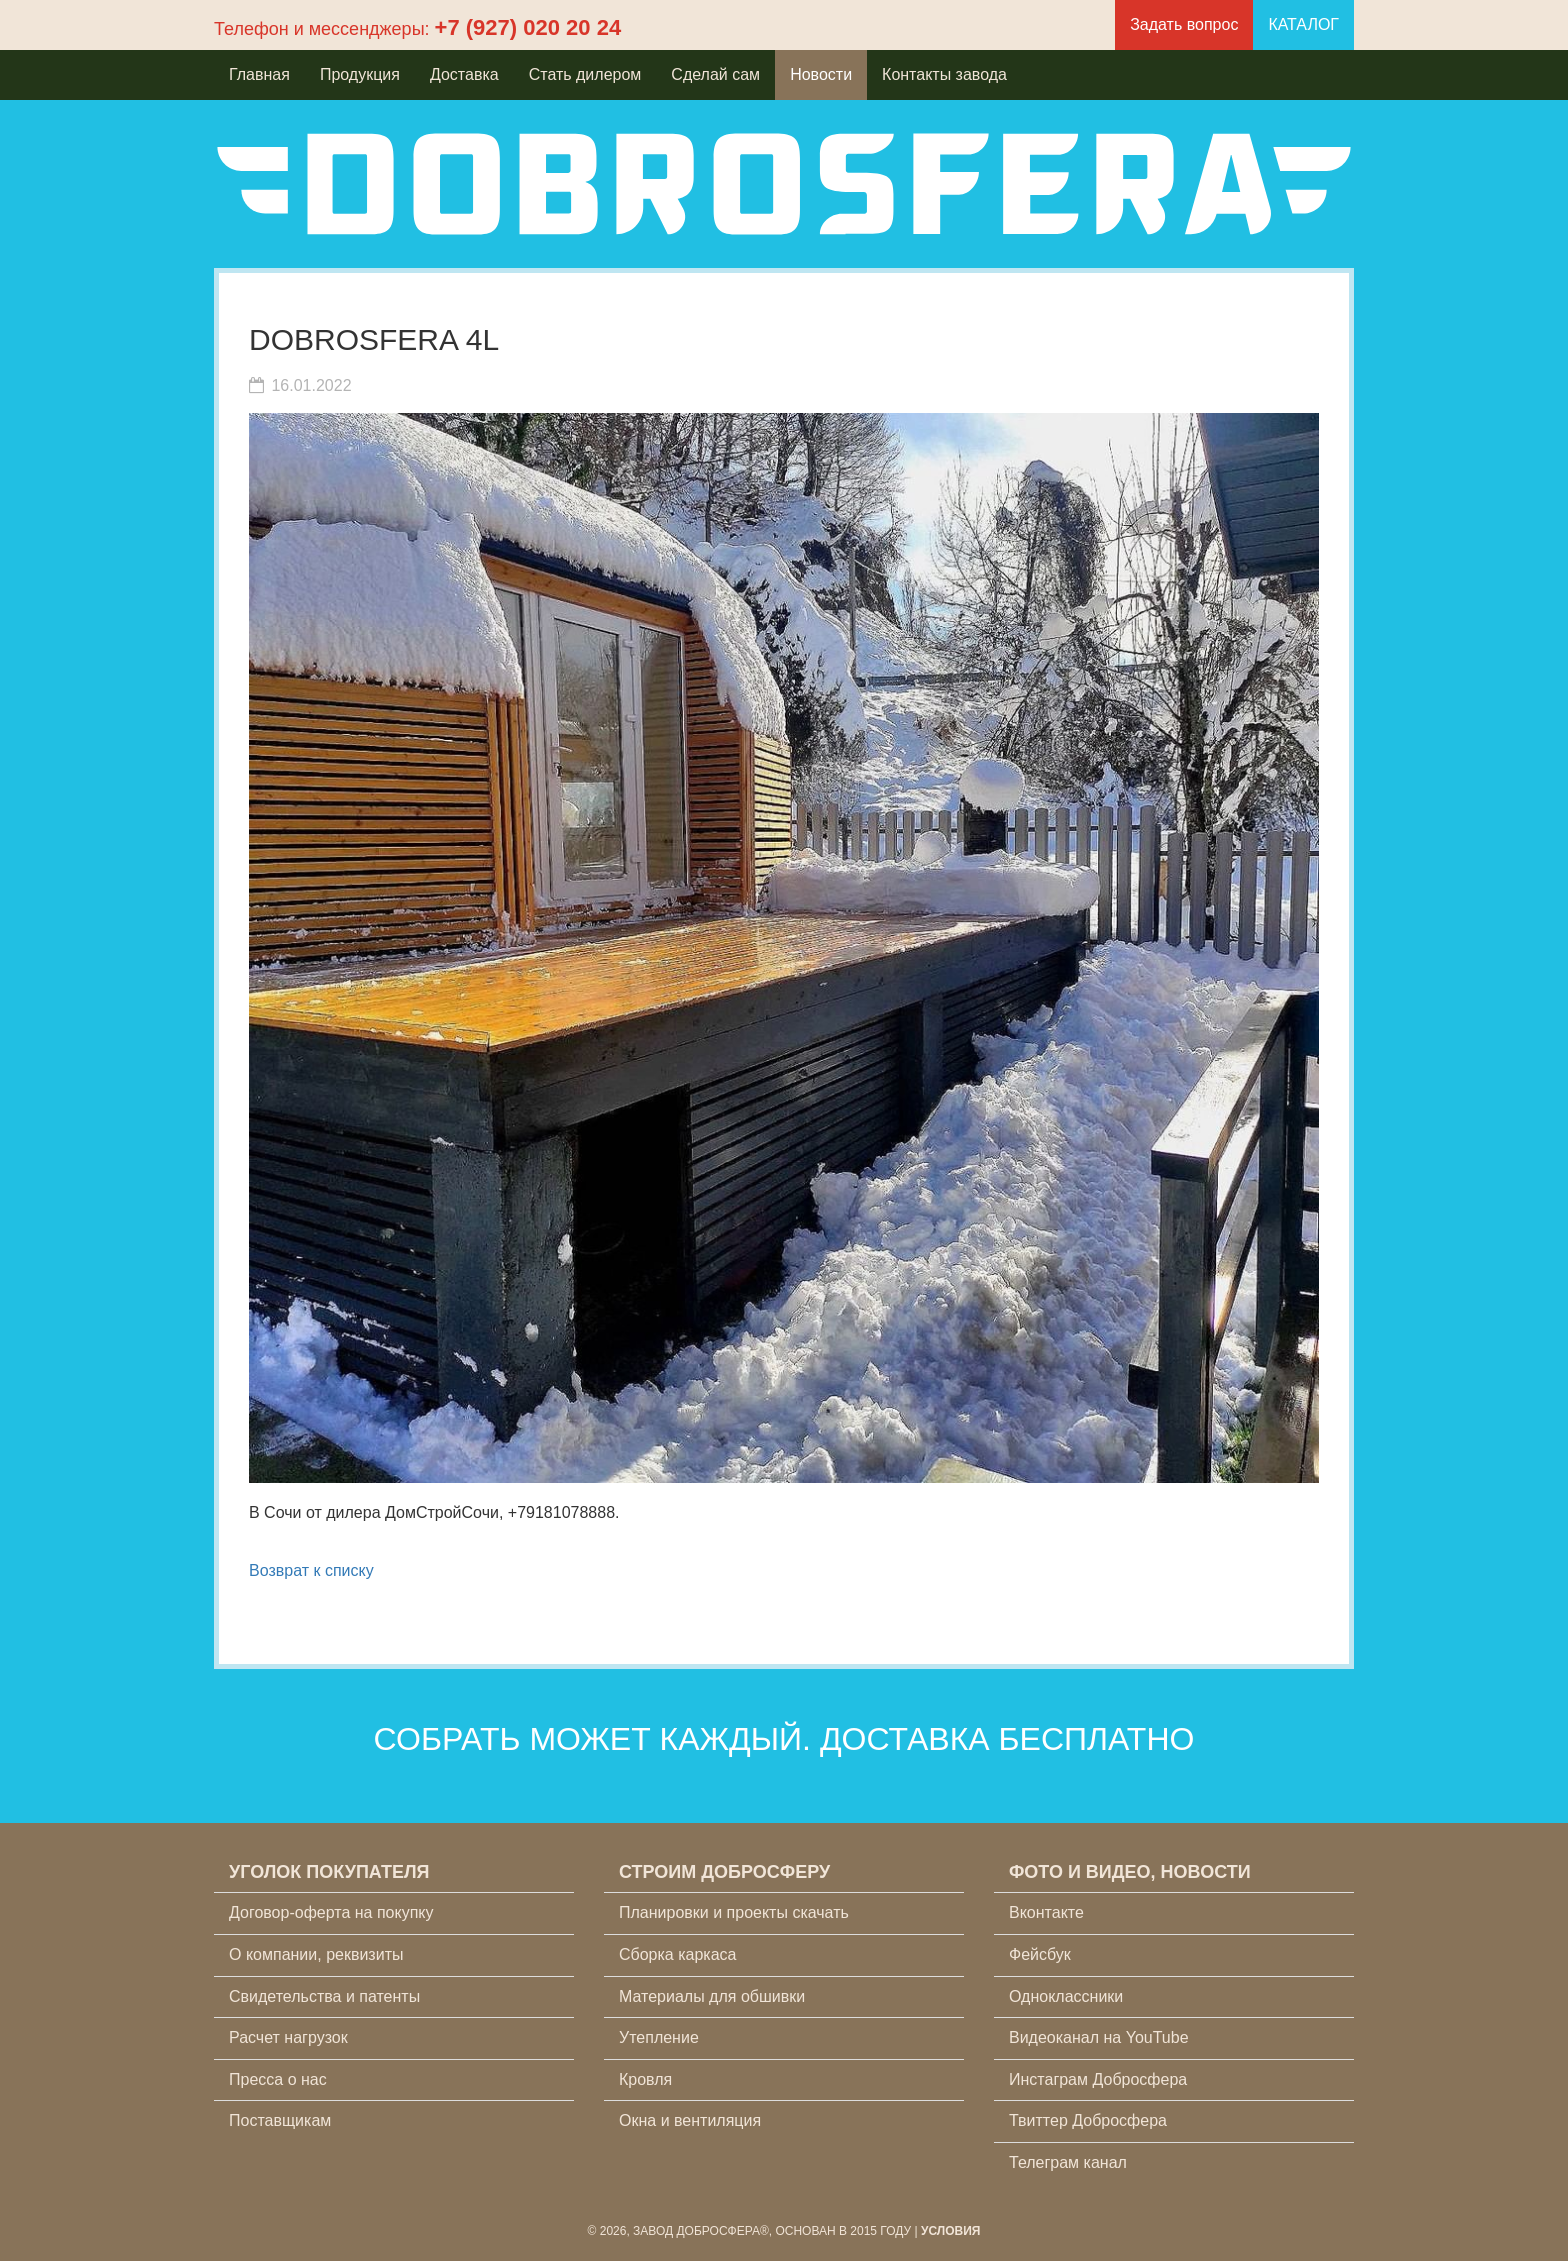 Image resolution: width=1568 pixels, height=2261 pixels. Describe the element at coordinates (659, 2037) in the screenshot. I see `Утепление` at that location.